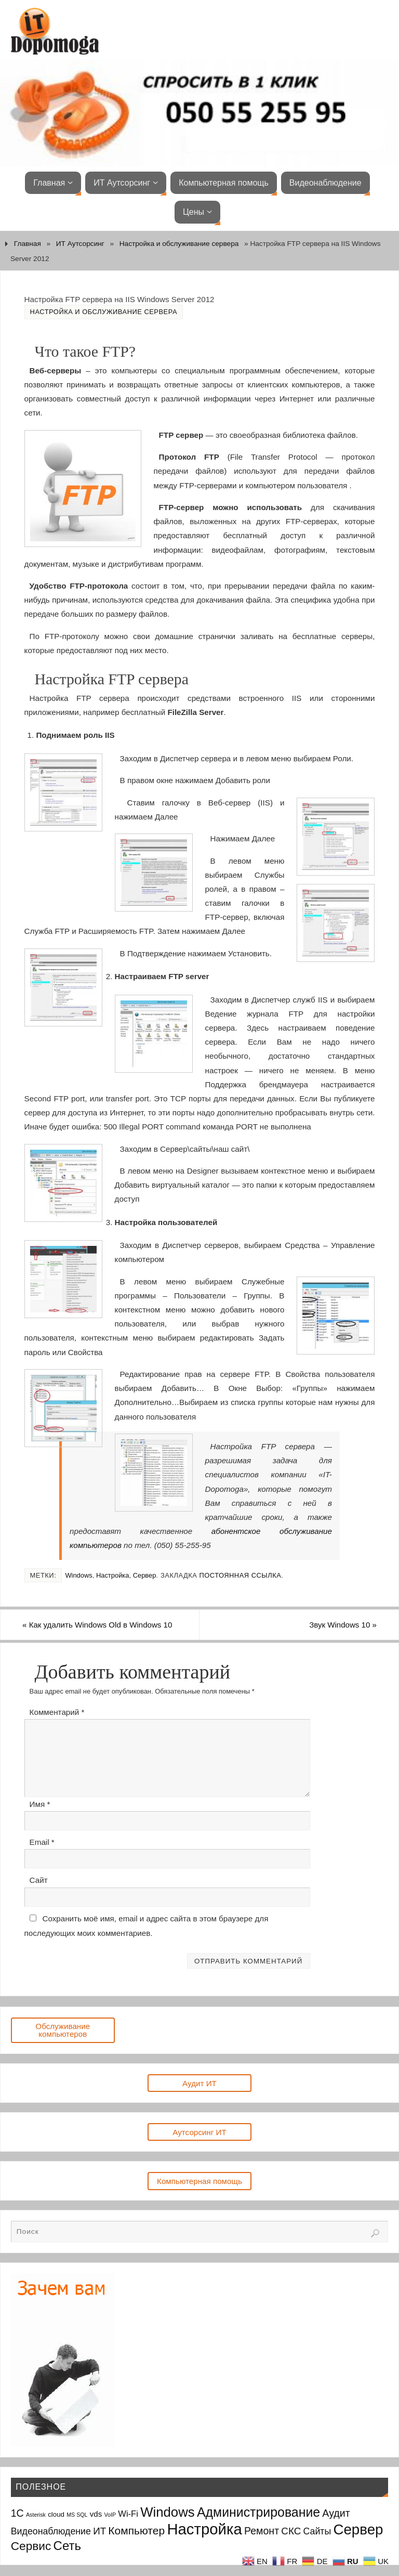  I want to click on cloud [cloud (2 элемента)], so click(56, 2514).